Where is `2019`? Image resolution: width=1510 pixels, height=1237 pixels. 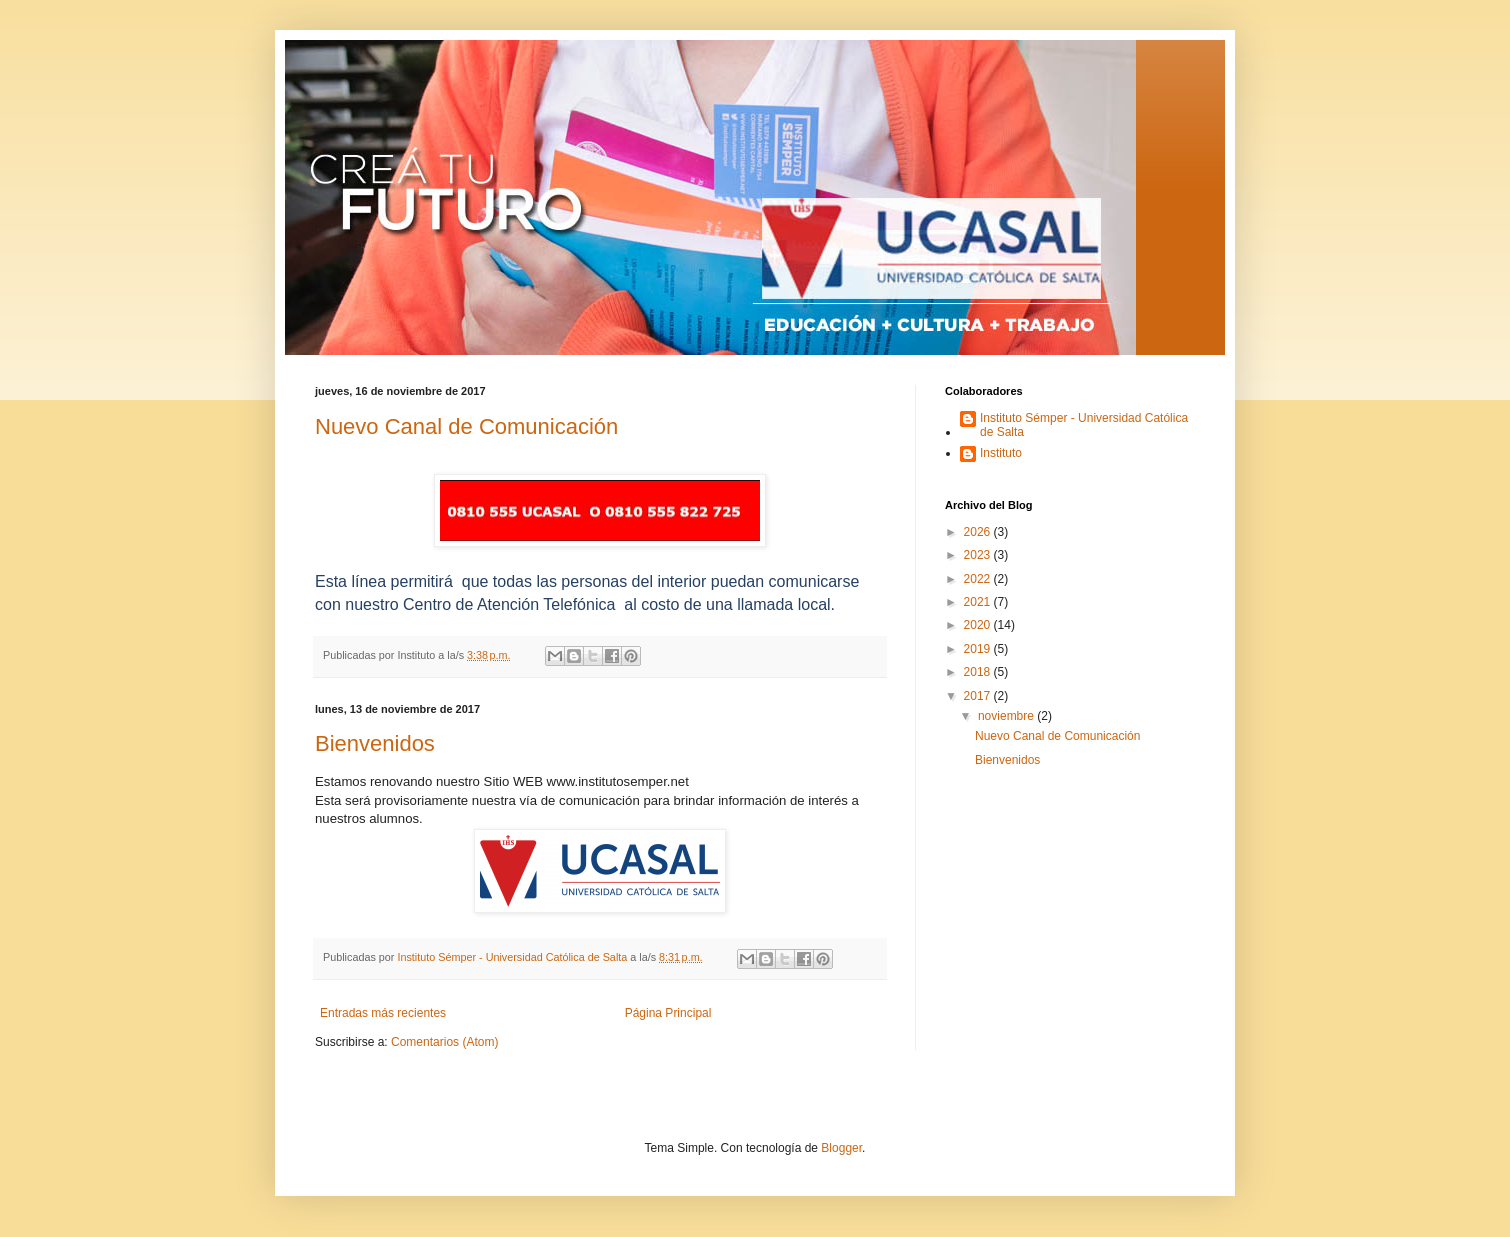
2019 is located at coordinates (979, 649).